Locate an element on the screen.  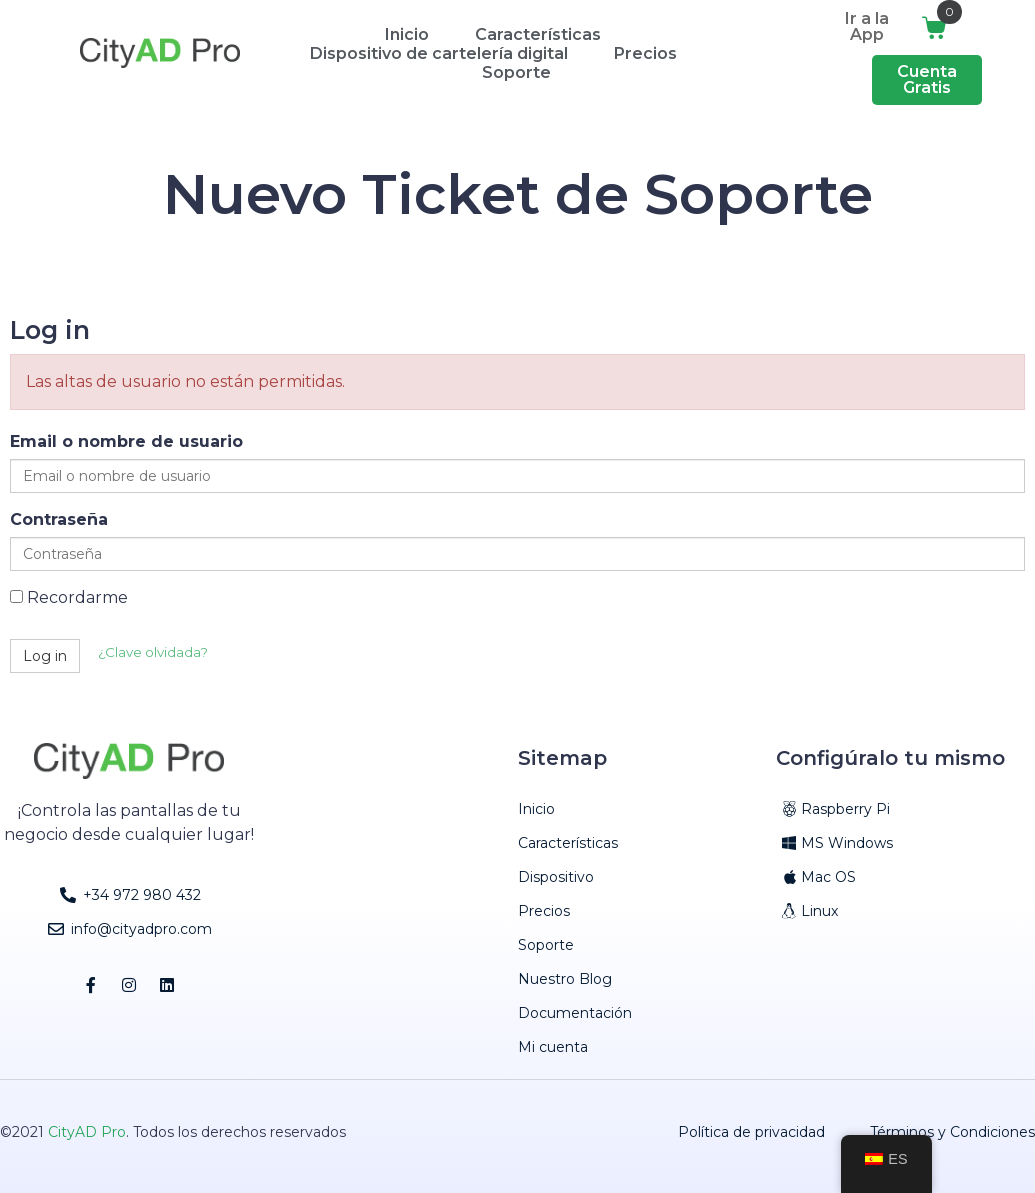
¿Clave olvidada? is located at coordinates (153, 652).